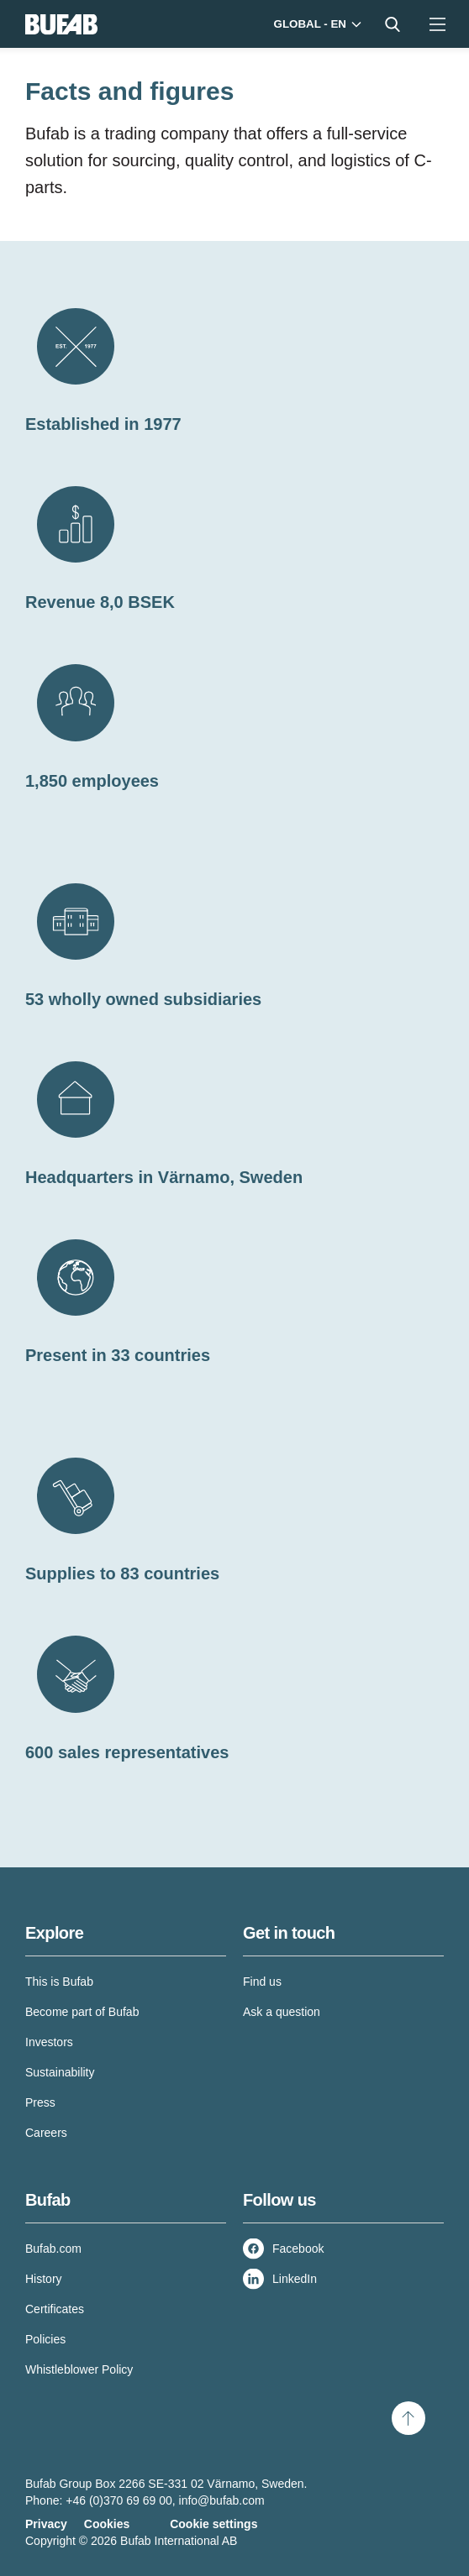 The height and width of the screenshot is (2576, 469). Describe the element at coordinates (53, 2248) in the screenshot. I see `Bufab.com` at that location.